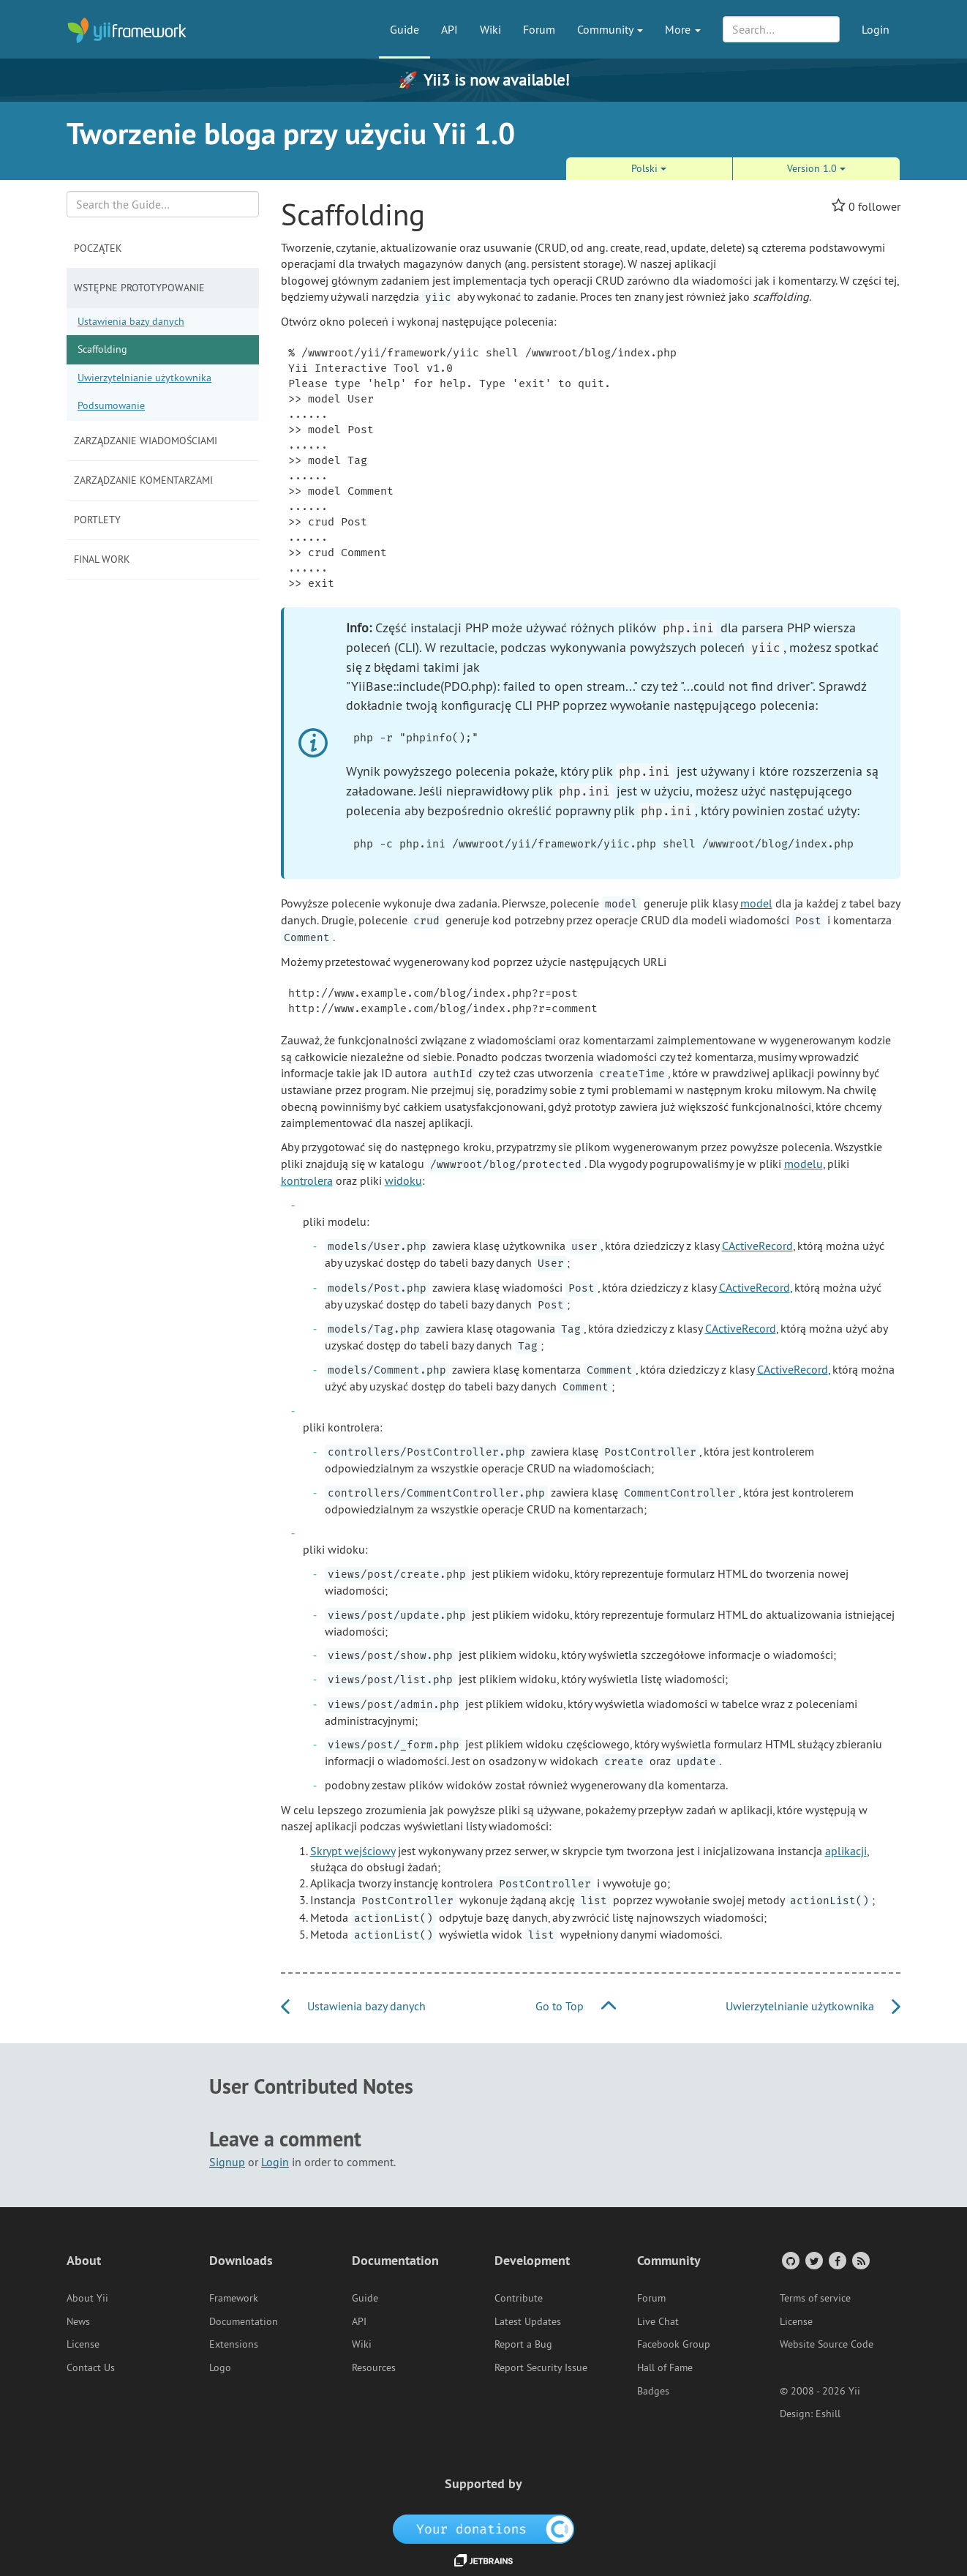  What do you see at coordinates (449, 29) in the screenshot?
I see `API` at bounding box center [449, 29].